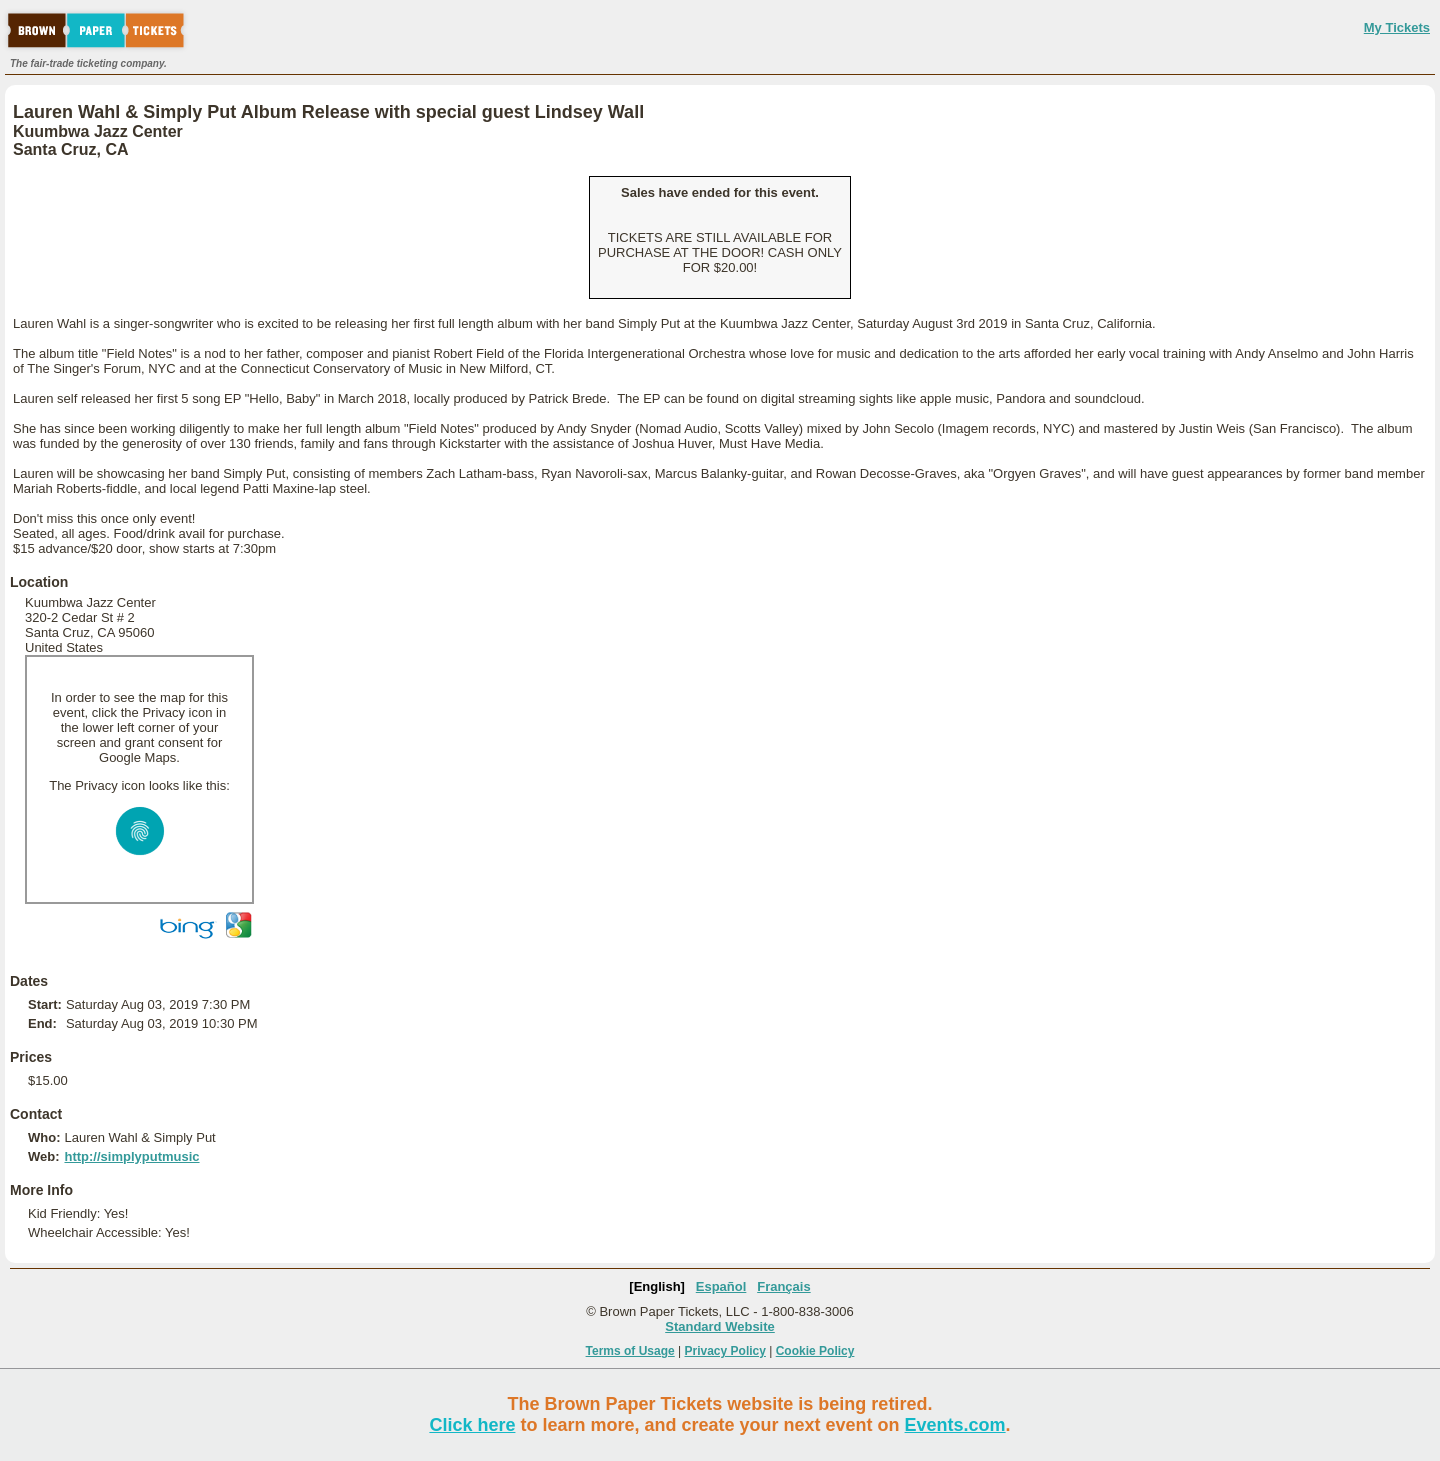 This screenshot has height=1461, width=1440. What do you see at coordinates (131, 1156) in the screenshot?
I see `http://simplyputmusic` at bounding box center [131, 1156].